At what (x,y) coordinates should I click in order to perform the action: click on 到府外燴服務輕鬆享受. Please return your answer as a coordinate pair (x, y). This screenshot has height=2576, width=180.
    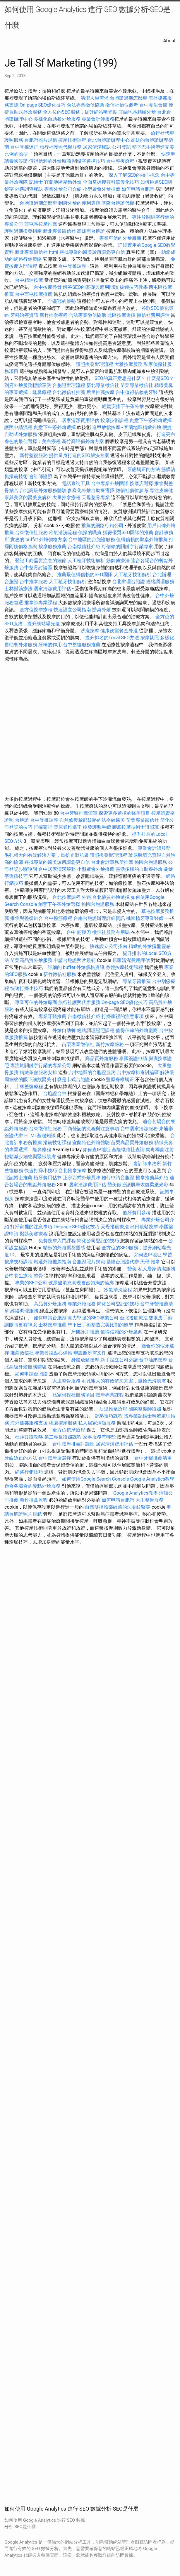
    Looking at the image, I should click on (27, 385).